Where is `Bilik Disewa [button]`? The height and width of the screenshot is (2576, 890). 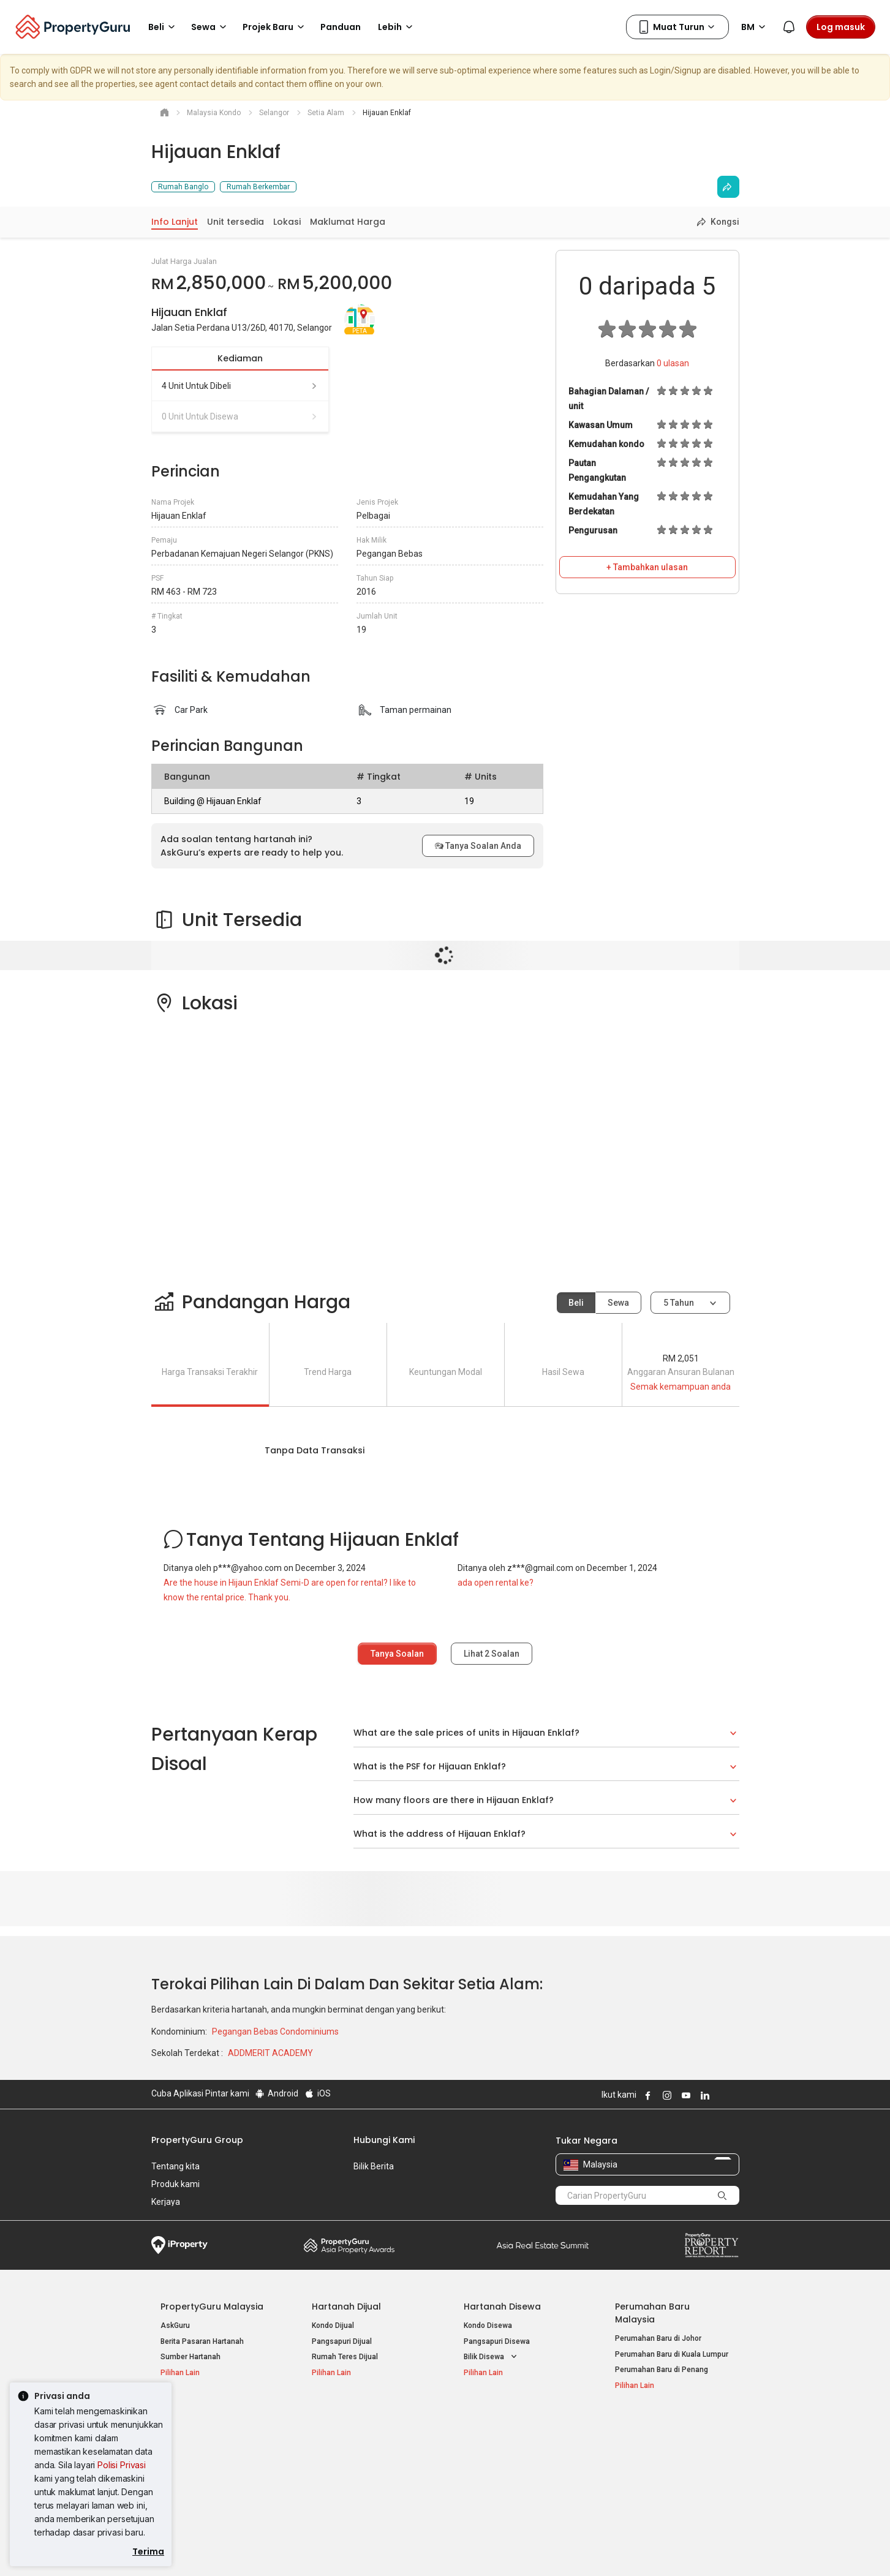
Bilik Disewa [button] is located at coordinates (491, 2357).